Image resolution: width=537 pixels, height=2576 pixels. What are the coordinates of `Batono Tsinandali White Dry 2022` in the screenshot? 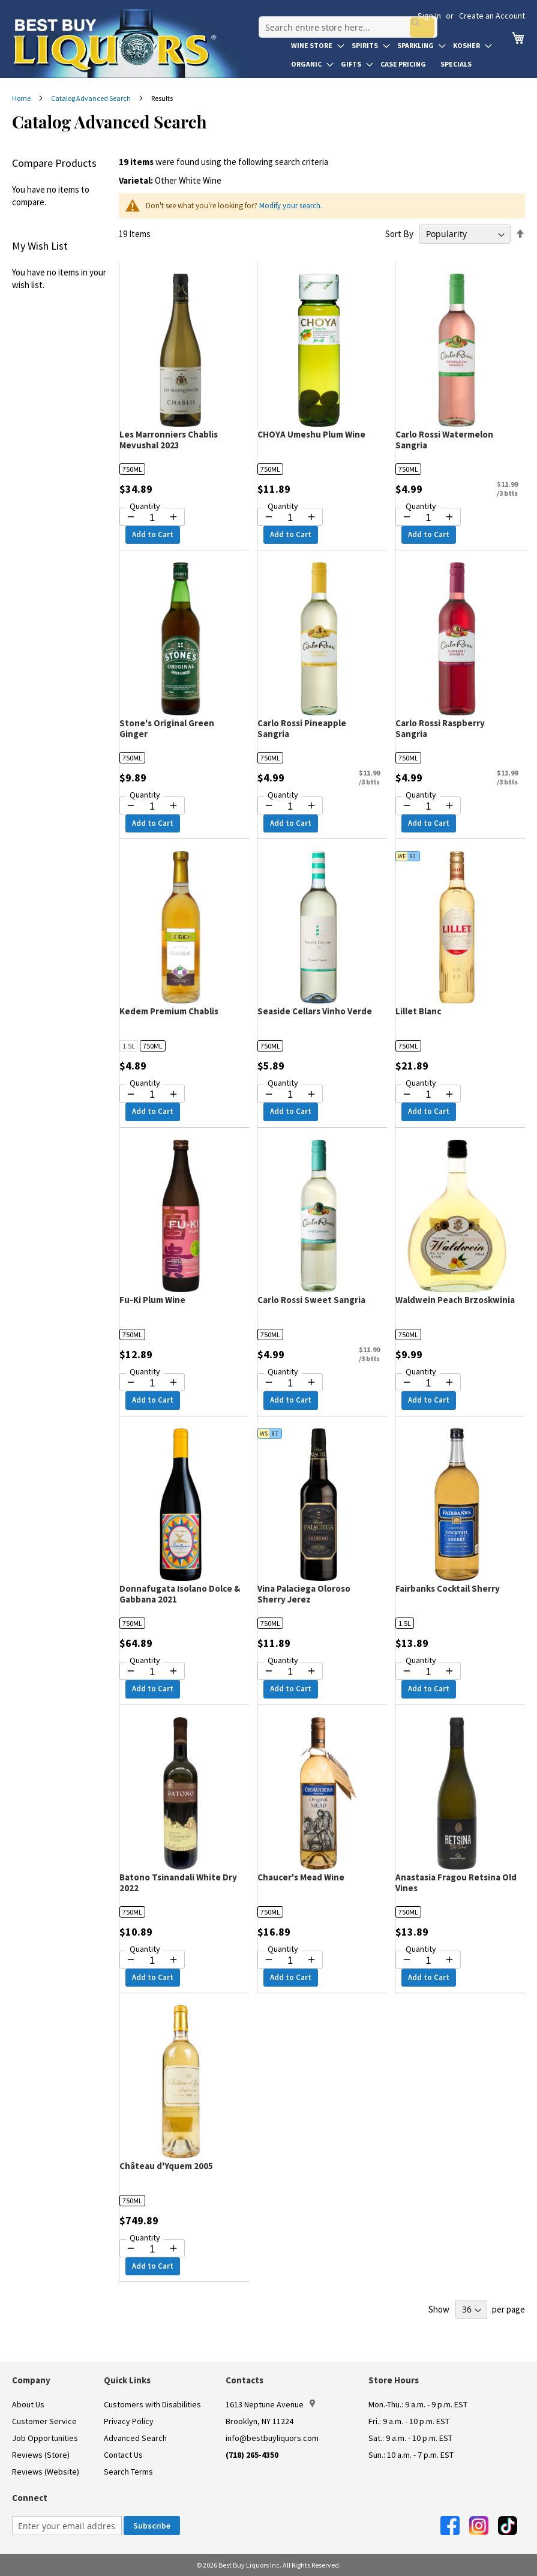 It's located at (178, 1882).